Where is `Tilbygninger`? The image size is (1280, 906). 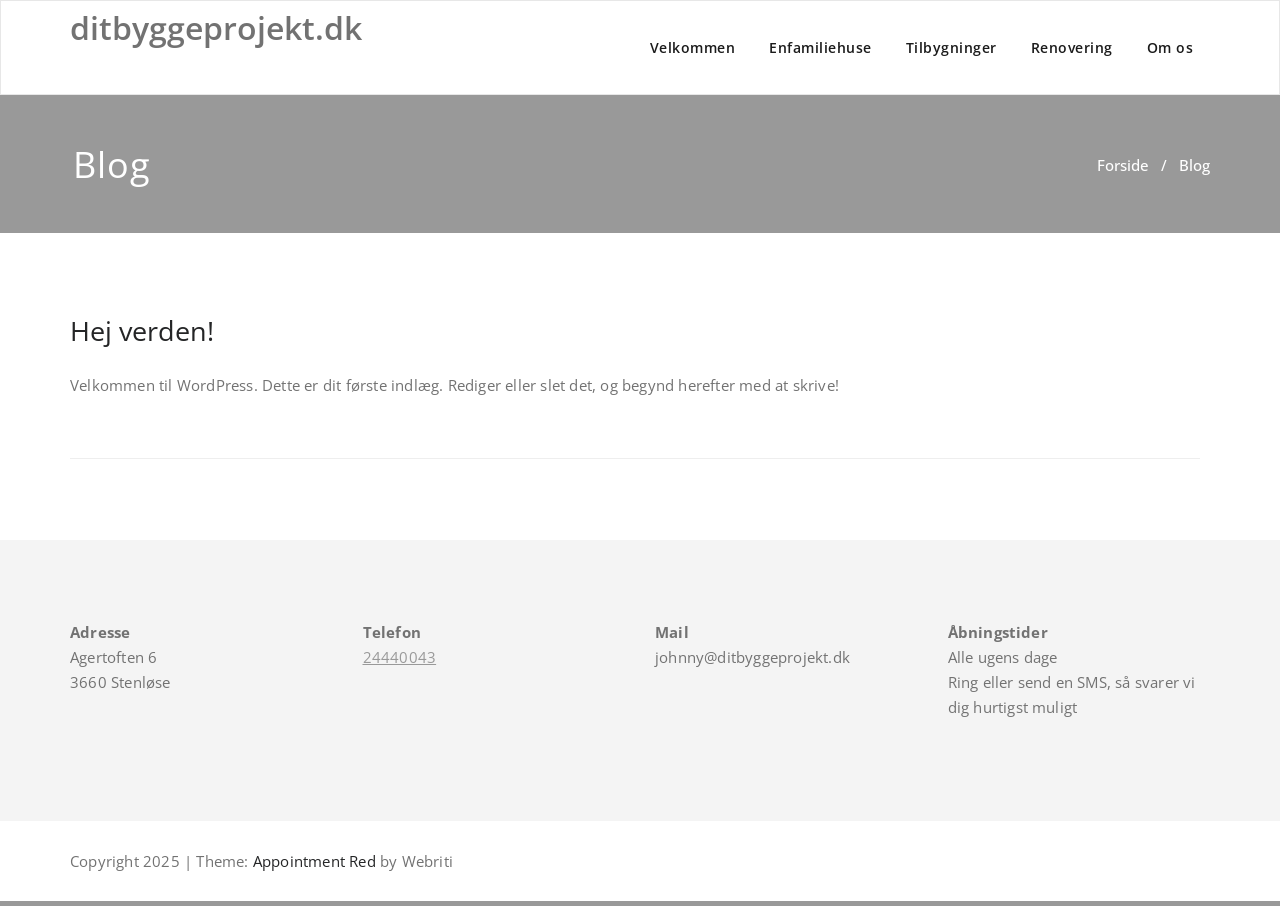
Tilbygninger is located at coordinates (951, 47).